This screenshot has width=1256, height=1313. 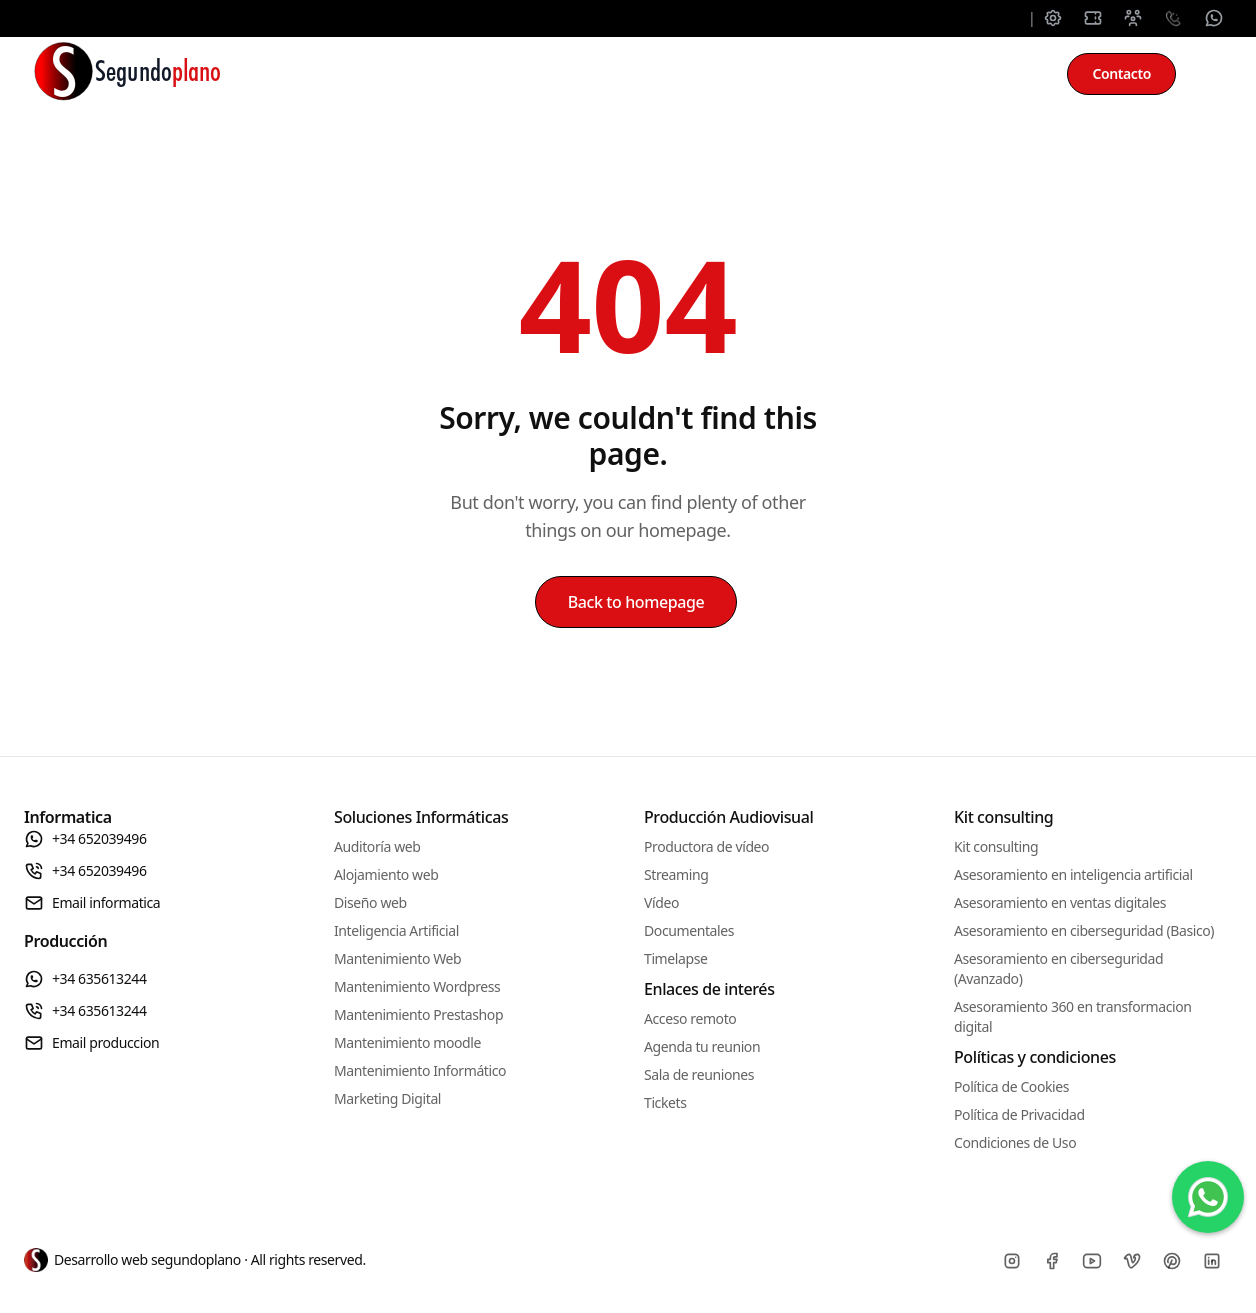 I want to click on Asesoramiento en inteligencia artificial, so click(x=1073, y=874).